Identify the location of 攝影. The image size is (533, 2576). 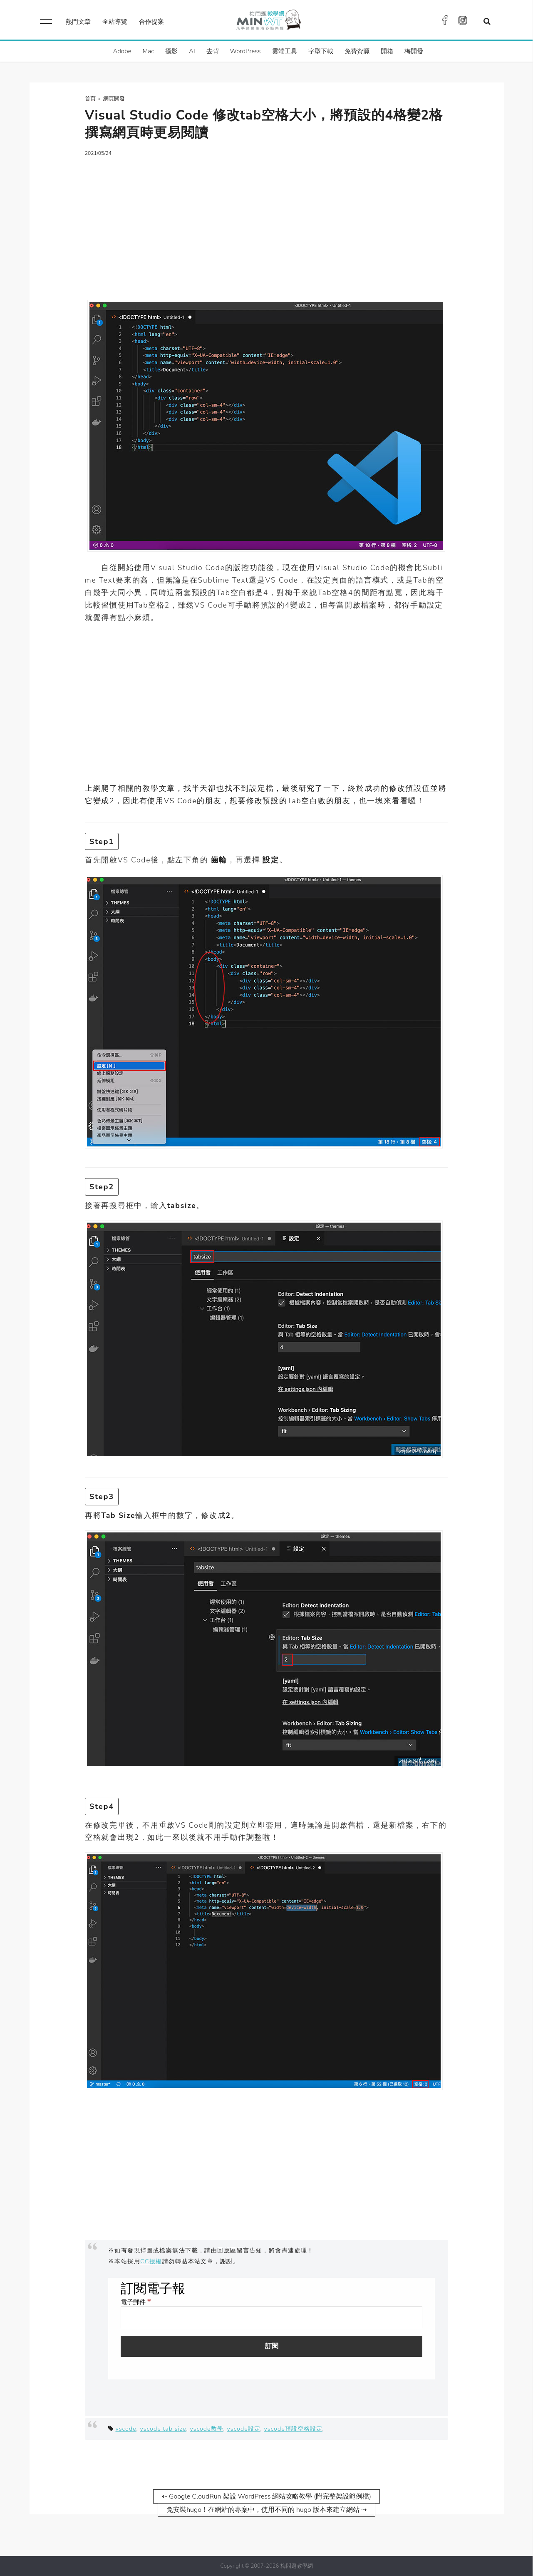
(171, 51).